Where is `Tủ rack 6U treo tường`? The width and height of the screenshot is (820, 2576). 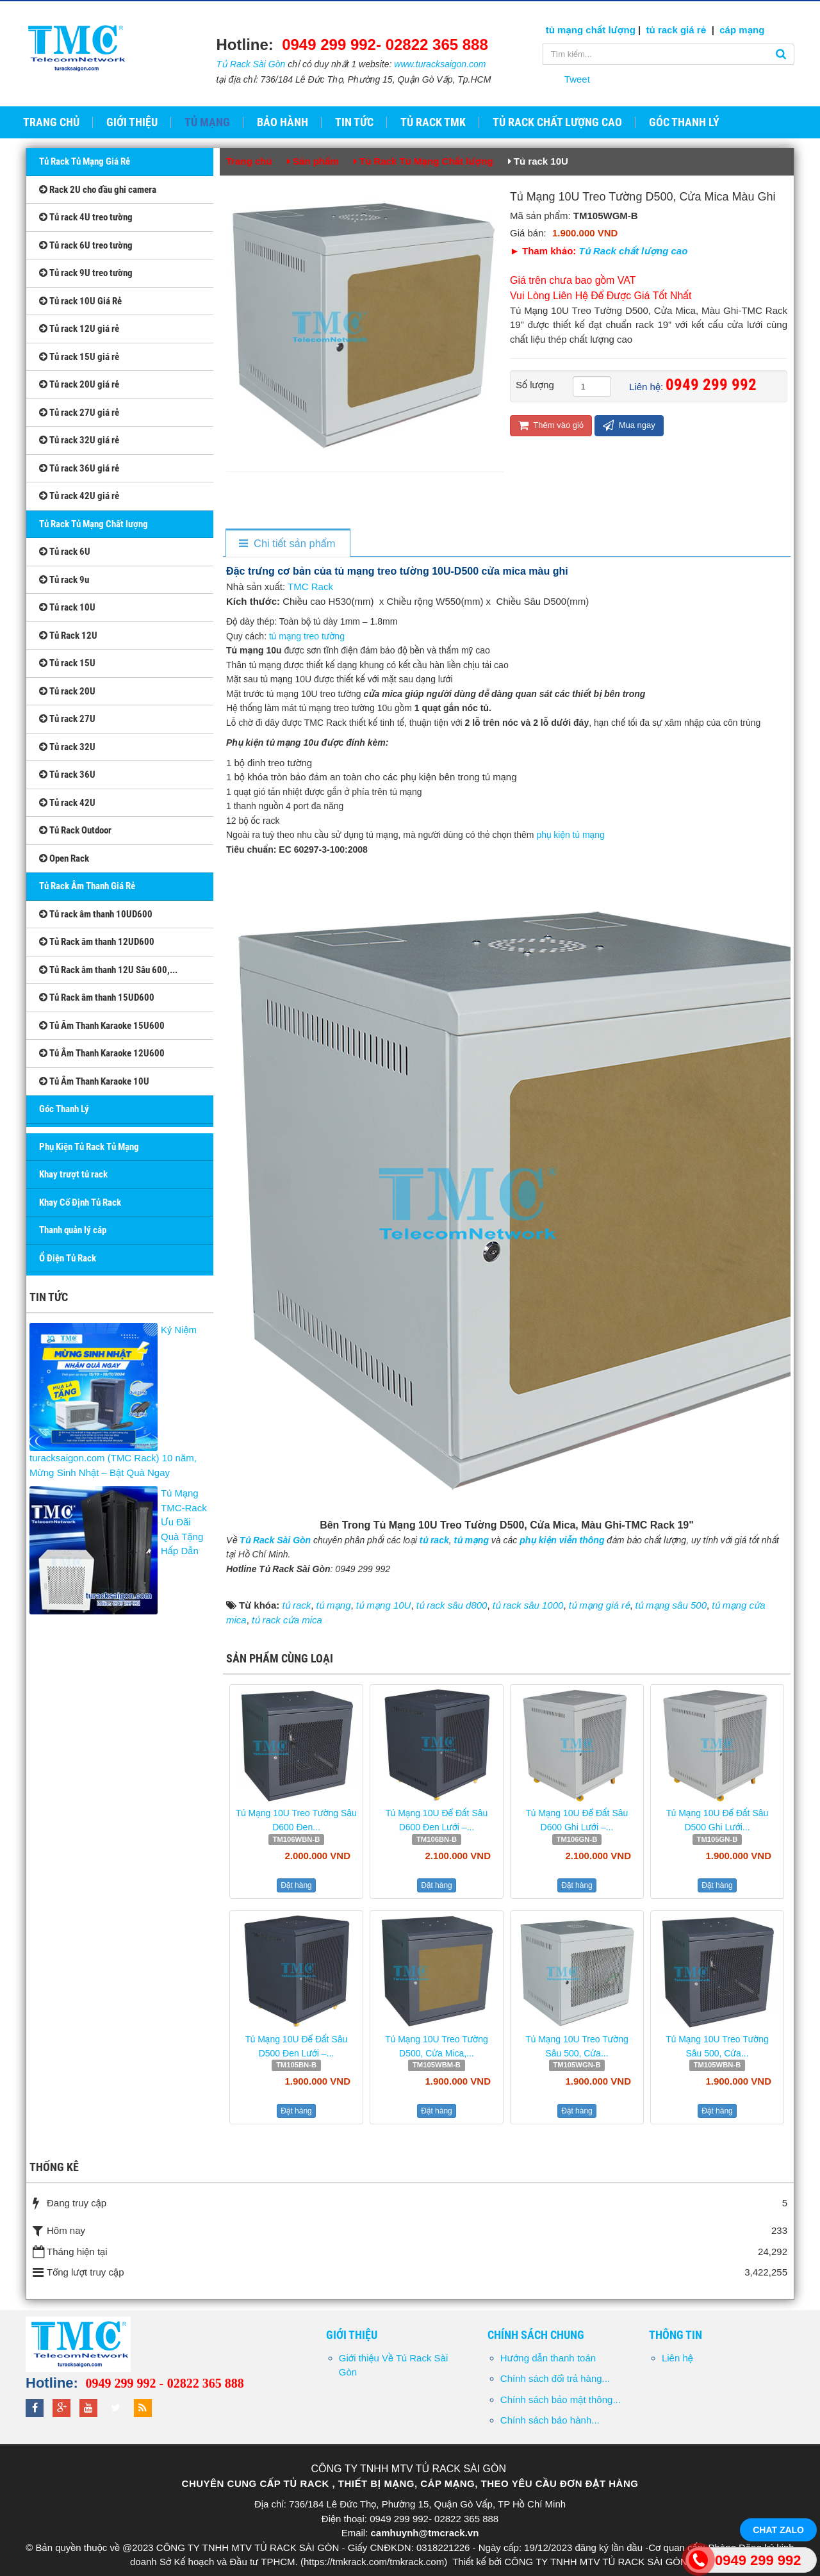
Tủ rack 6U treo tường is located at coordinates (86, 245).